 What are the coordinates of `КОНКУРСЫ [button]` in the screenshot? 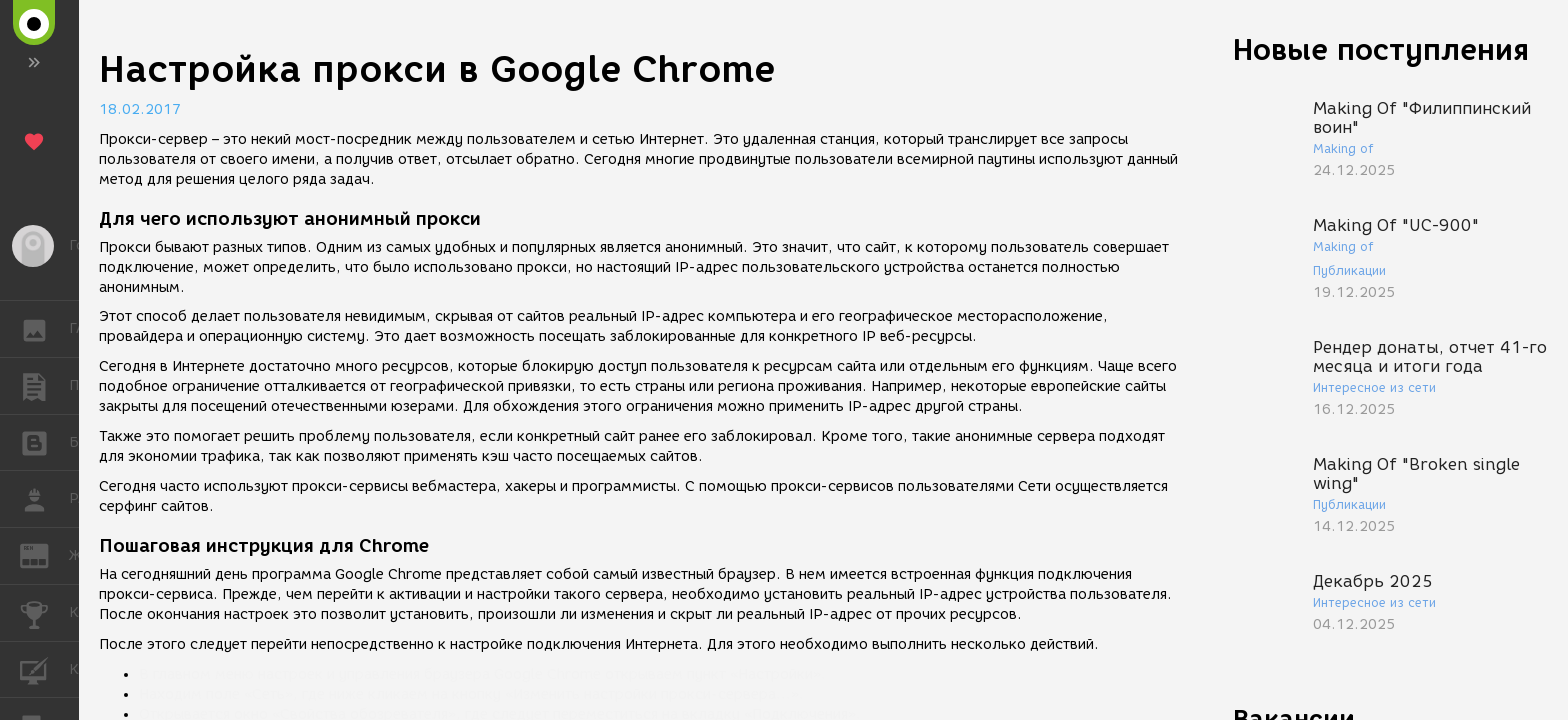 It's located at (44, 613).